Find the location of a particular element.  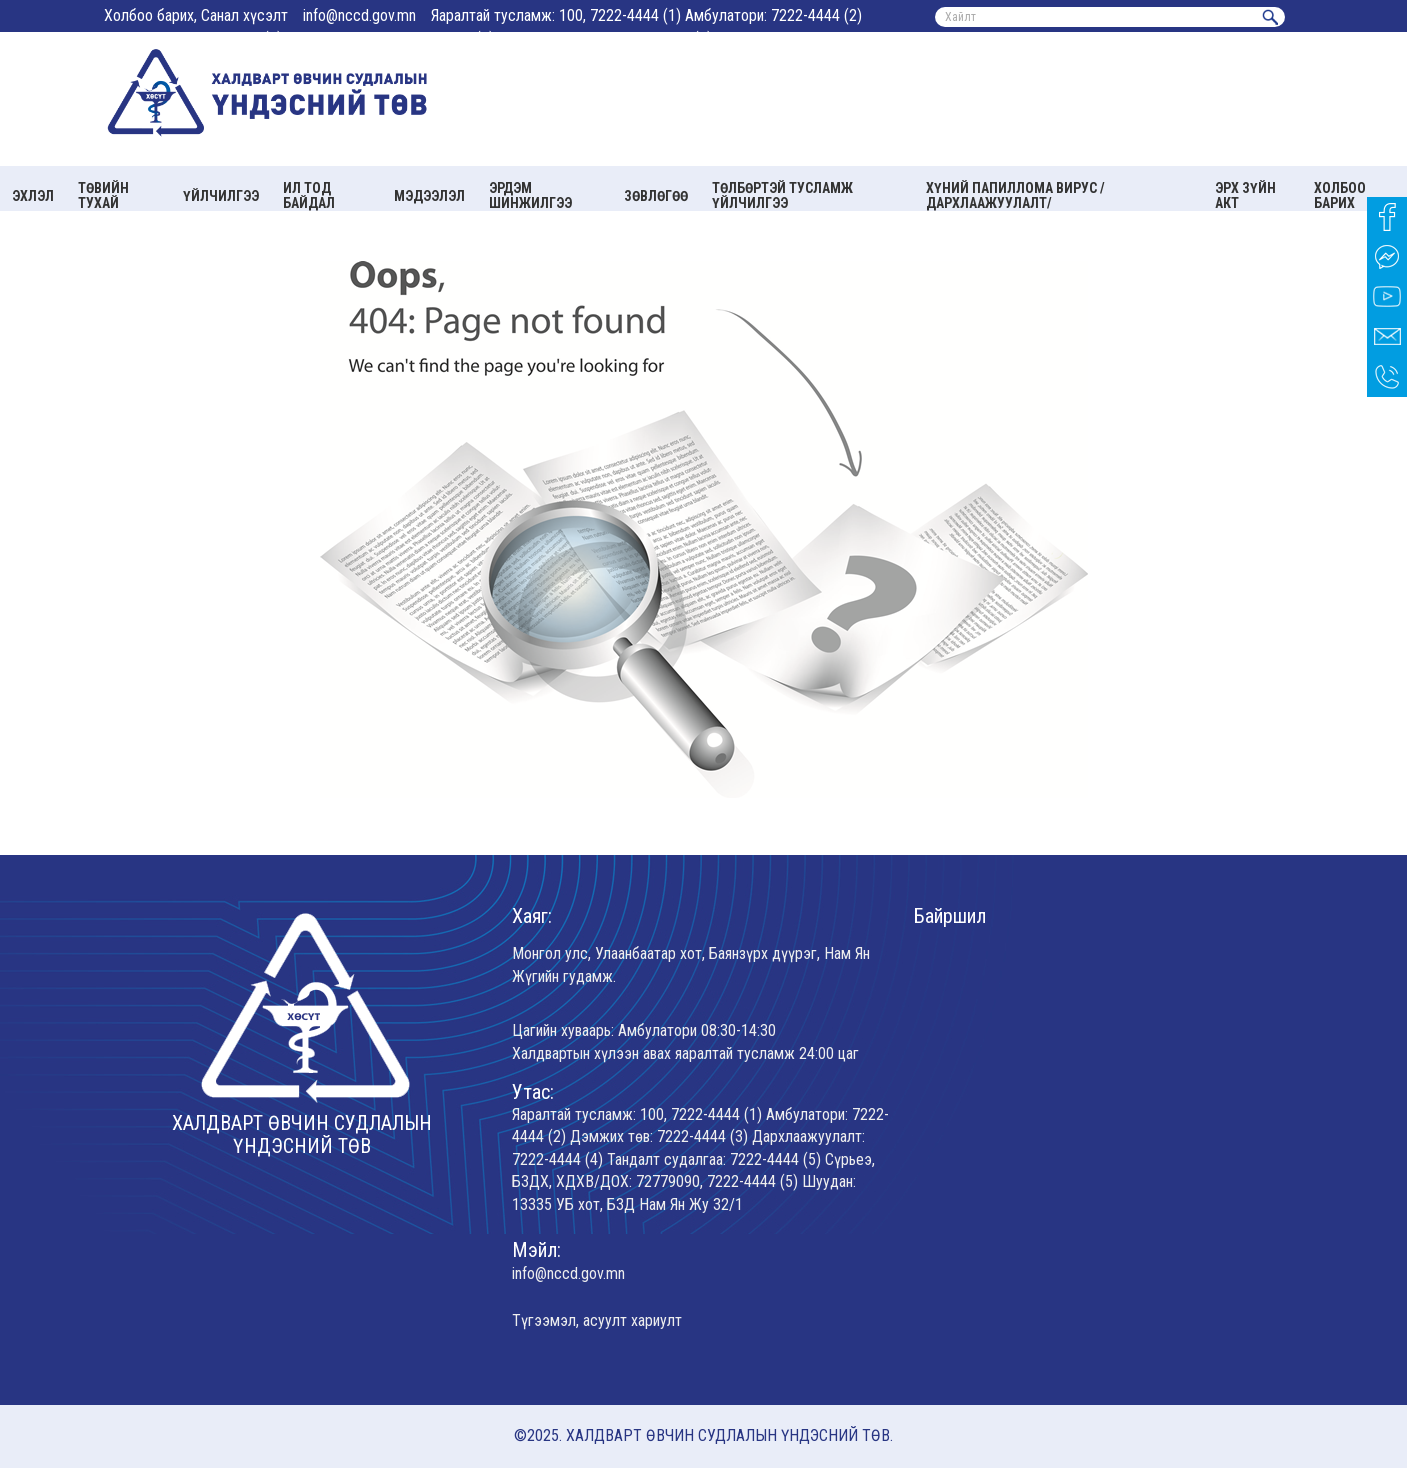

Хүний папиллома вирус /Дархлаажуулалт/ is located at coordinates (1015, 195).